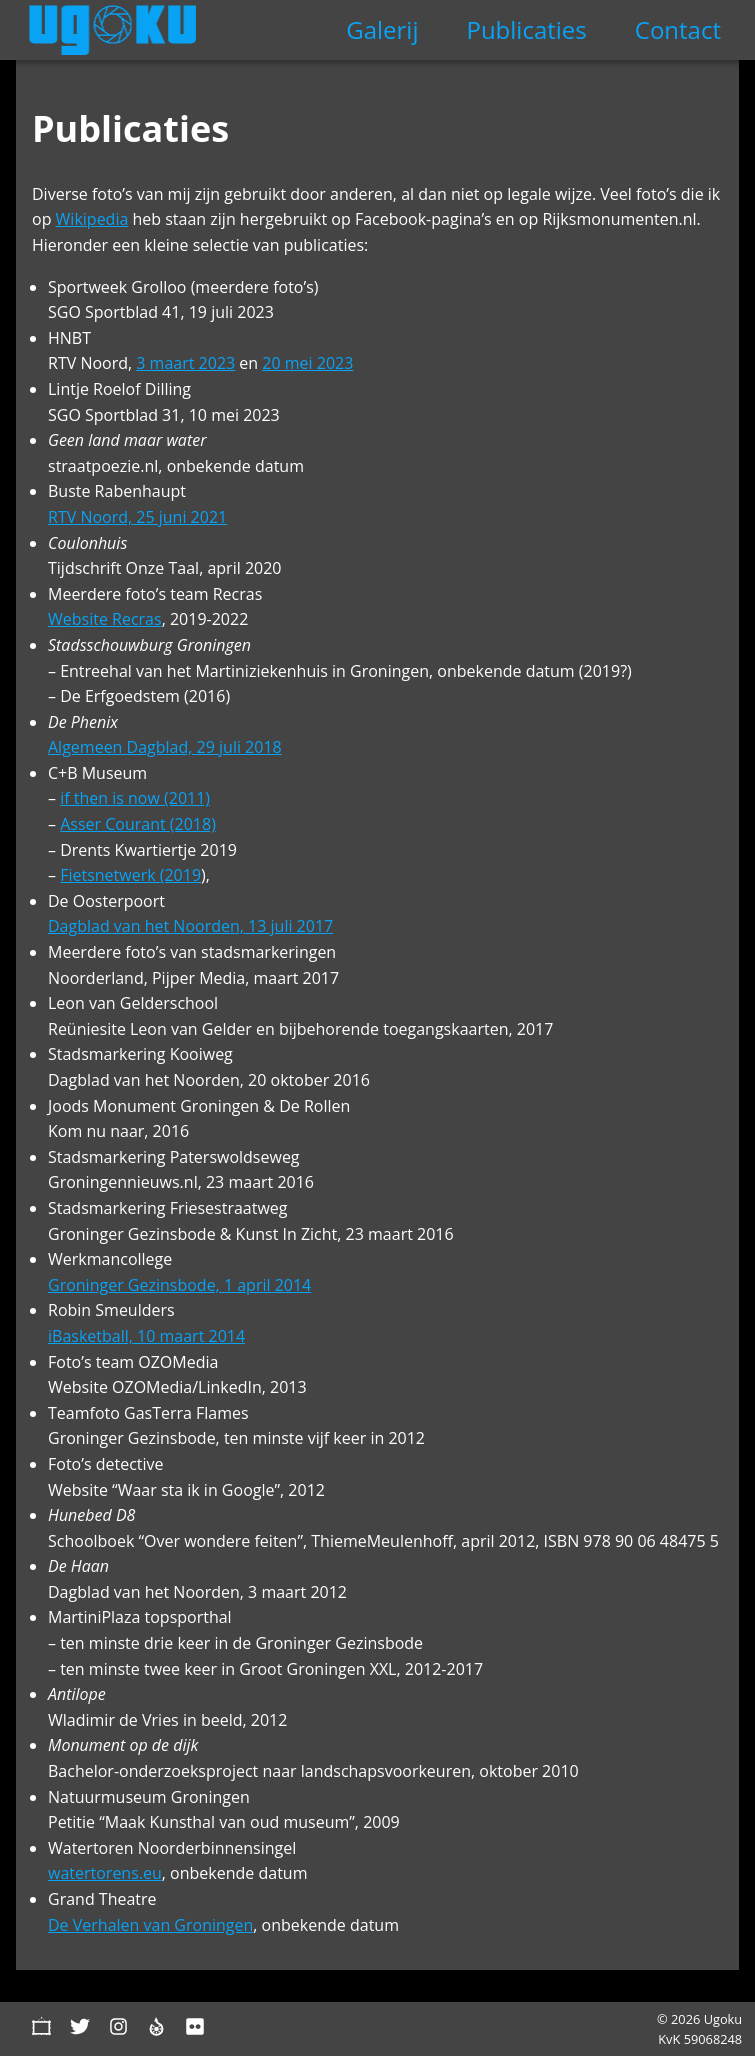 Image resolution: width=755 pixels, height=2056 pixels. What do you see at coordinates (190, 926) in the screenshot?
I see `Dagblad van het Noorden, 13 juli 2017` at bounding box center [190, 926].